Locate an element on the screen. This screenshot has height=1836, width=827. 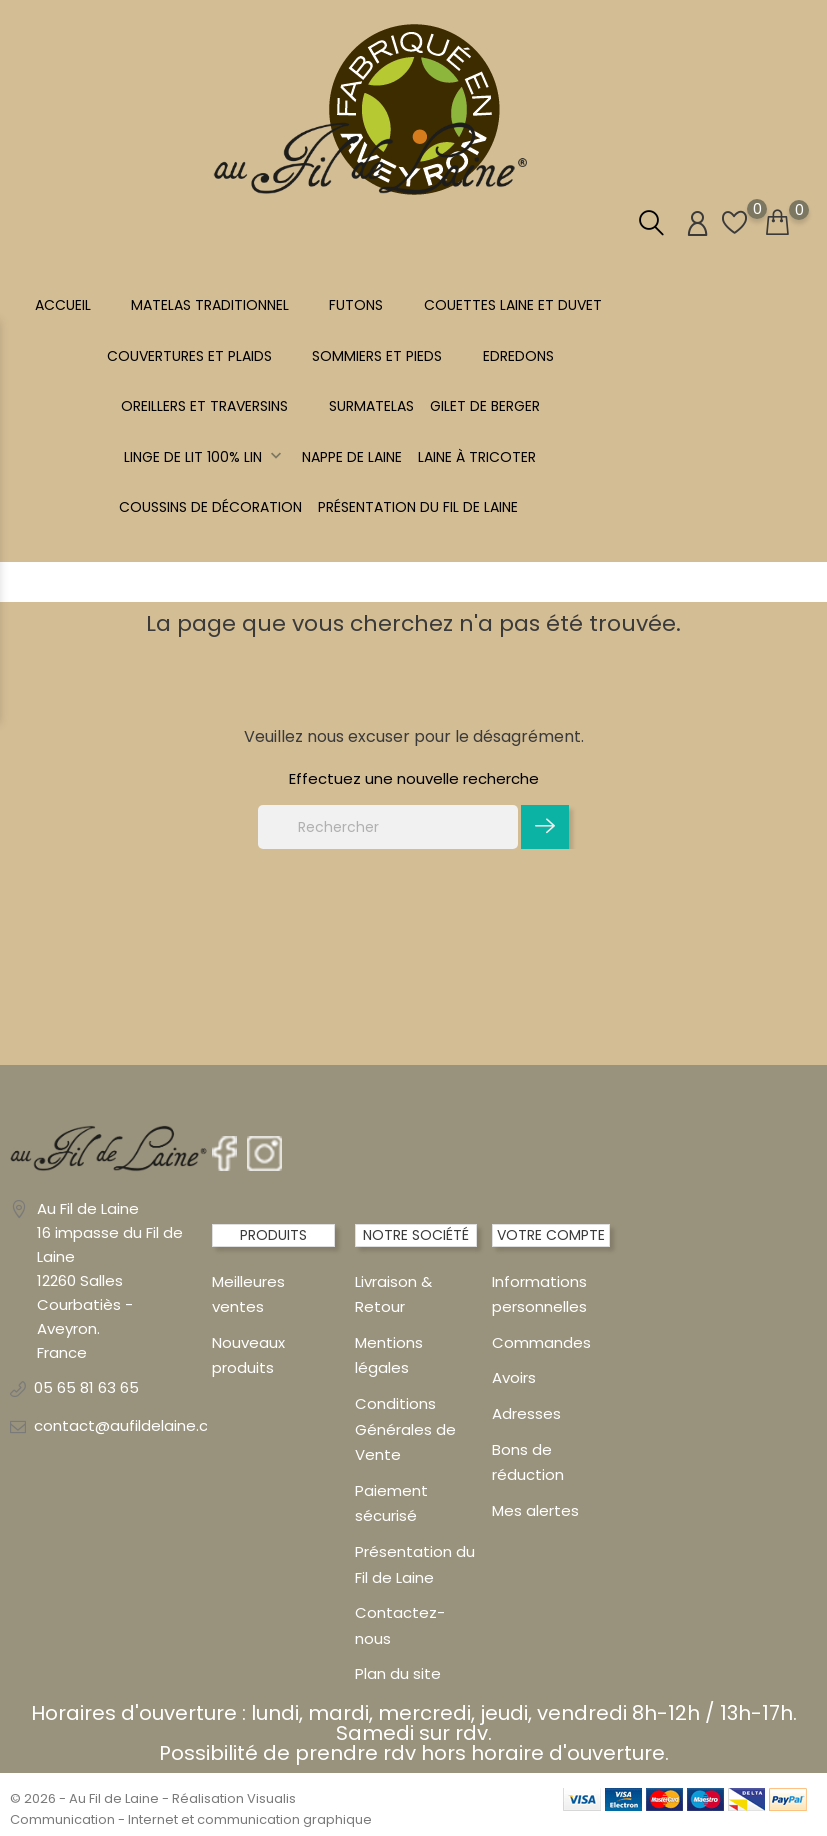
OREILLERS ET TRAVERSINS is located at coordinates (204, 406).